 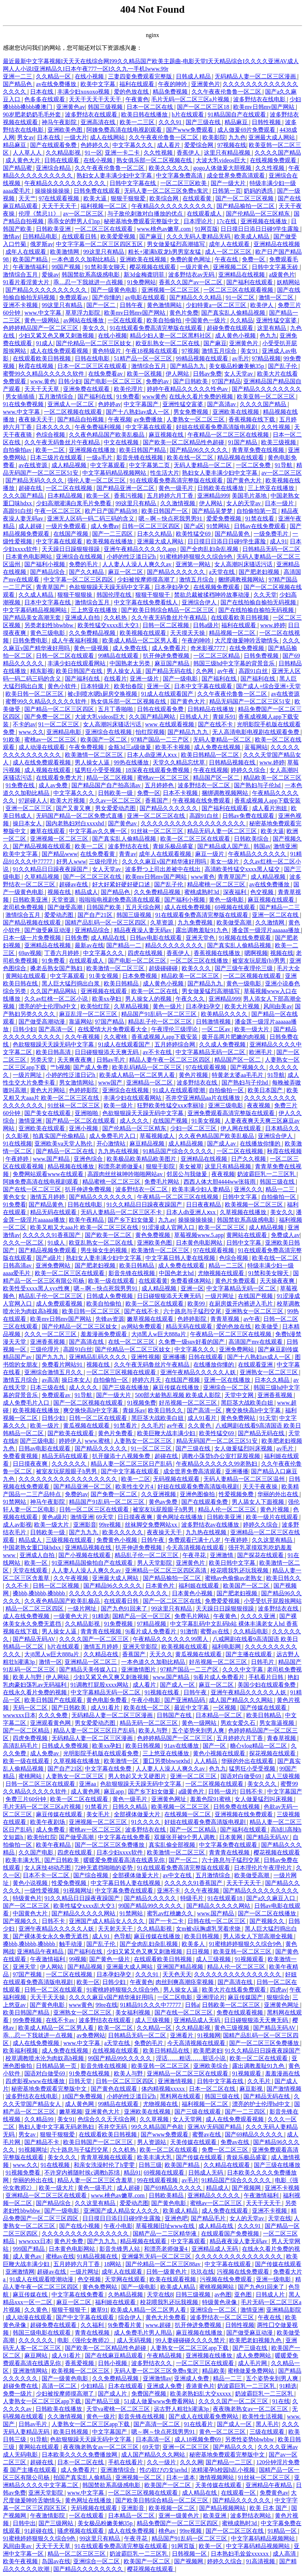 I want to click on 精品视频一区二区, so click(x=233, y=633).